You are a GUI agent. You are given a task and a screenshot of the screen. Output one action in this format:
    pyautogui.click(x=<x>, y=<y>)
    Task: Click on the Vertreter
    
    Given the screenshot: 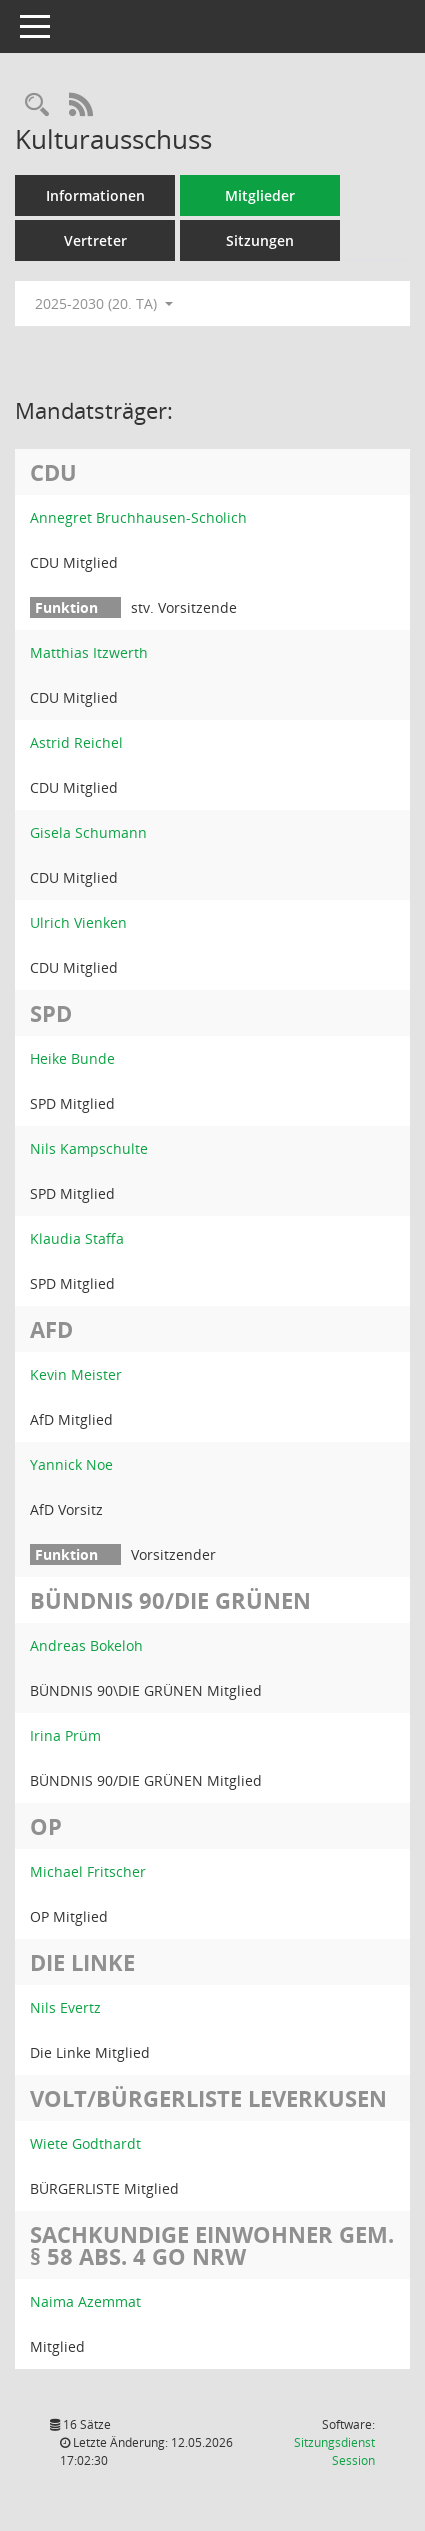 What is the action you would take?
    pyautogui.click(x=95, y=240)
    